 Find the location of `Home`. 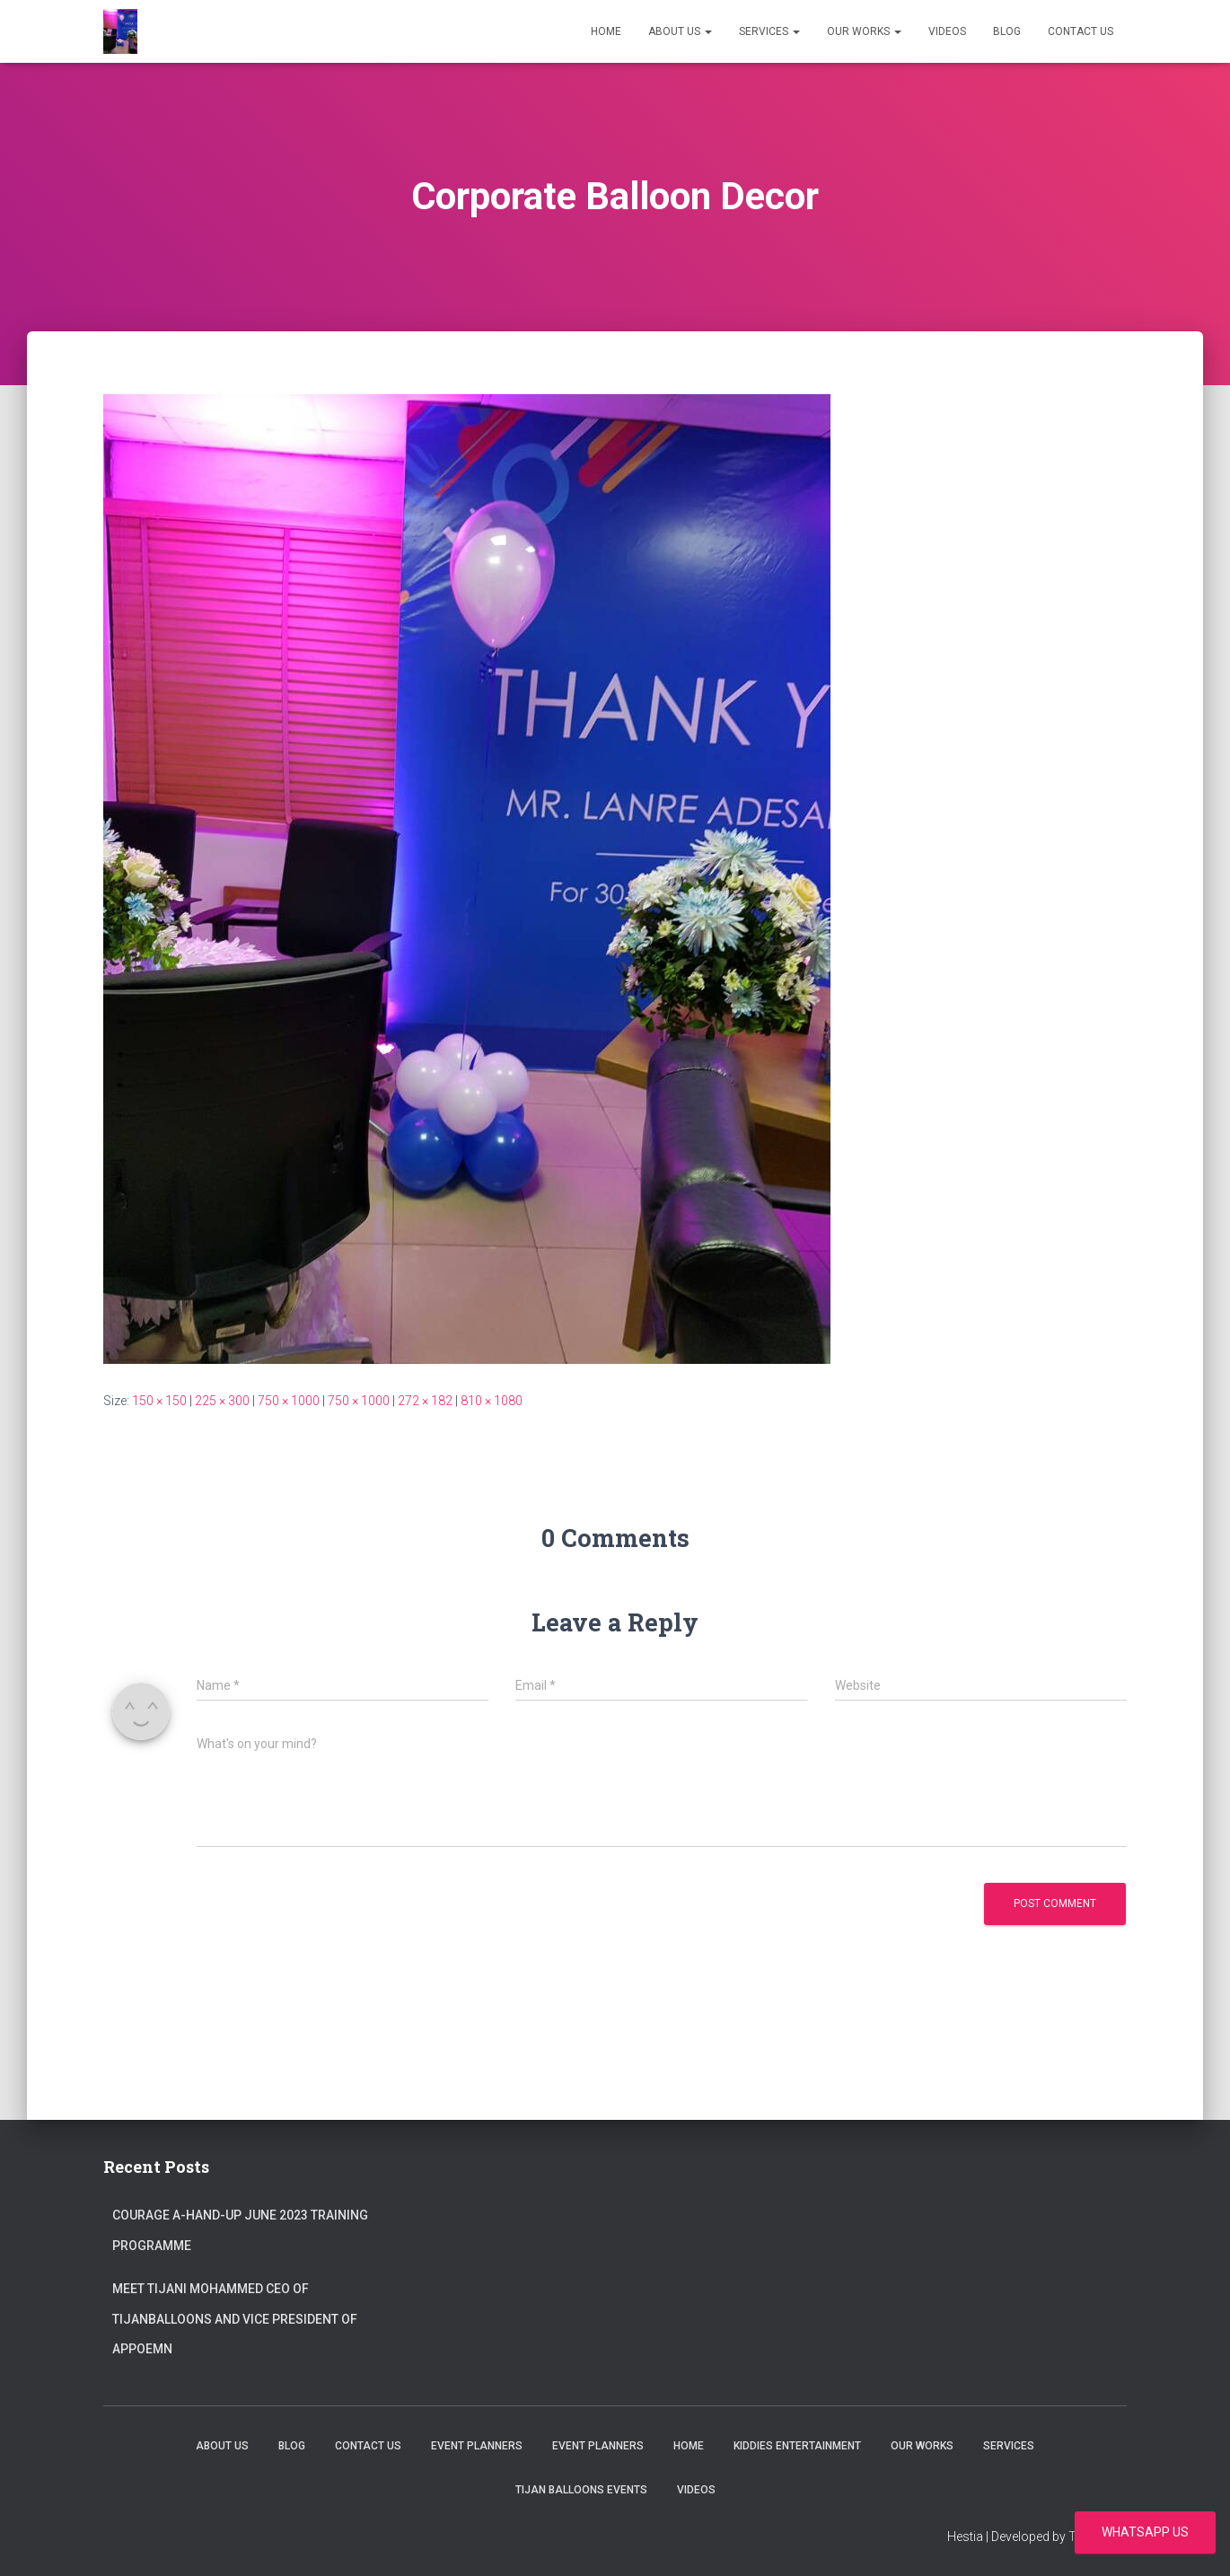

Home is located at coordinates (606, 31).